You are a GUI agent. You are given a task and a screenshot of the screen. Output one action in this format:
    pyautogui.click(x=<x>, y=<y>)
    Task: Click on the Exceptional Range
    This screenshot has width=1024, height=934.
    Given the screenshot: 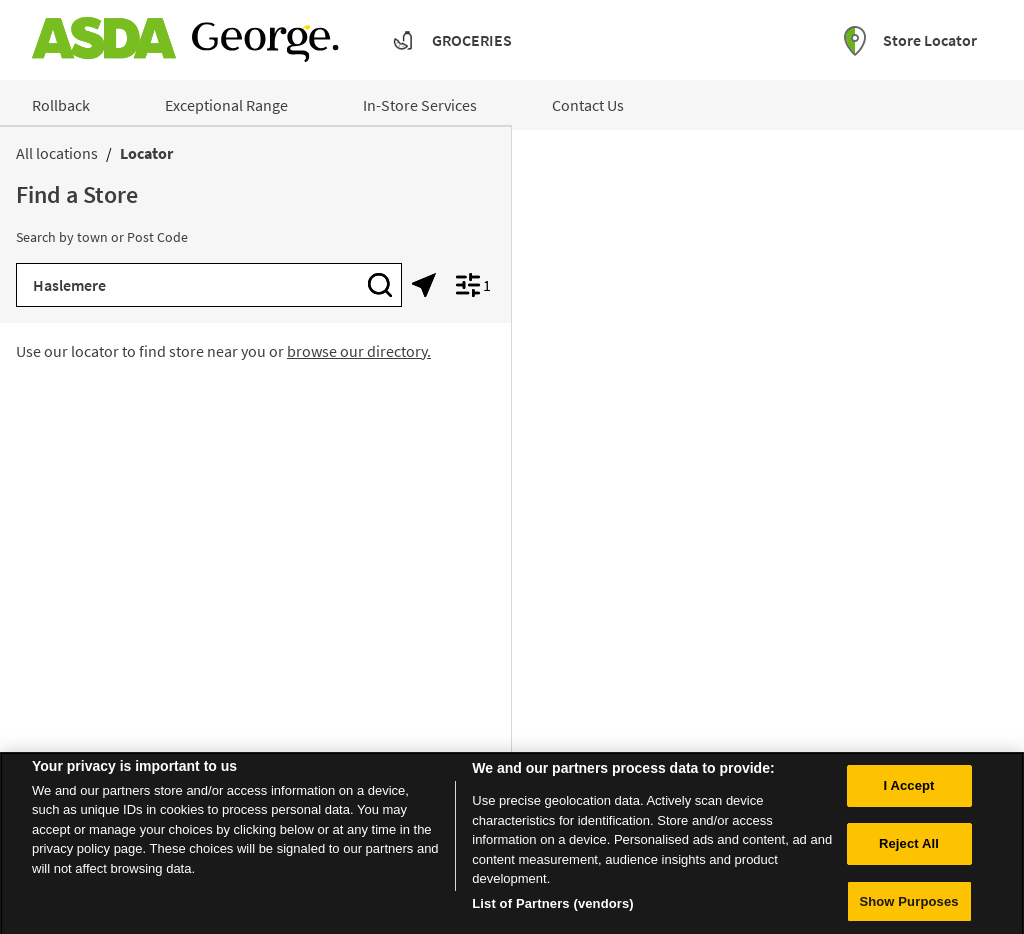 What is the action you would take?
    pyautogui.click(x=226, y=105)
    